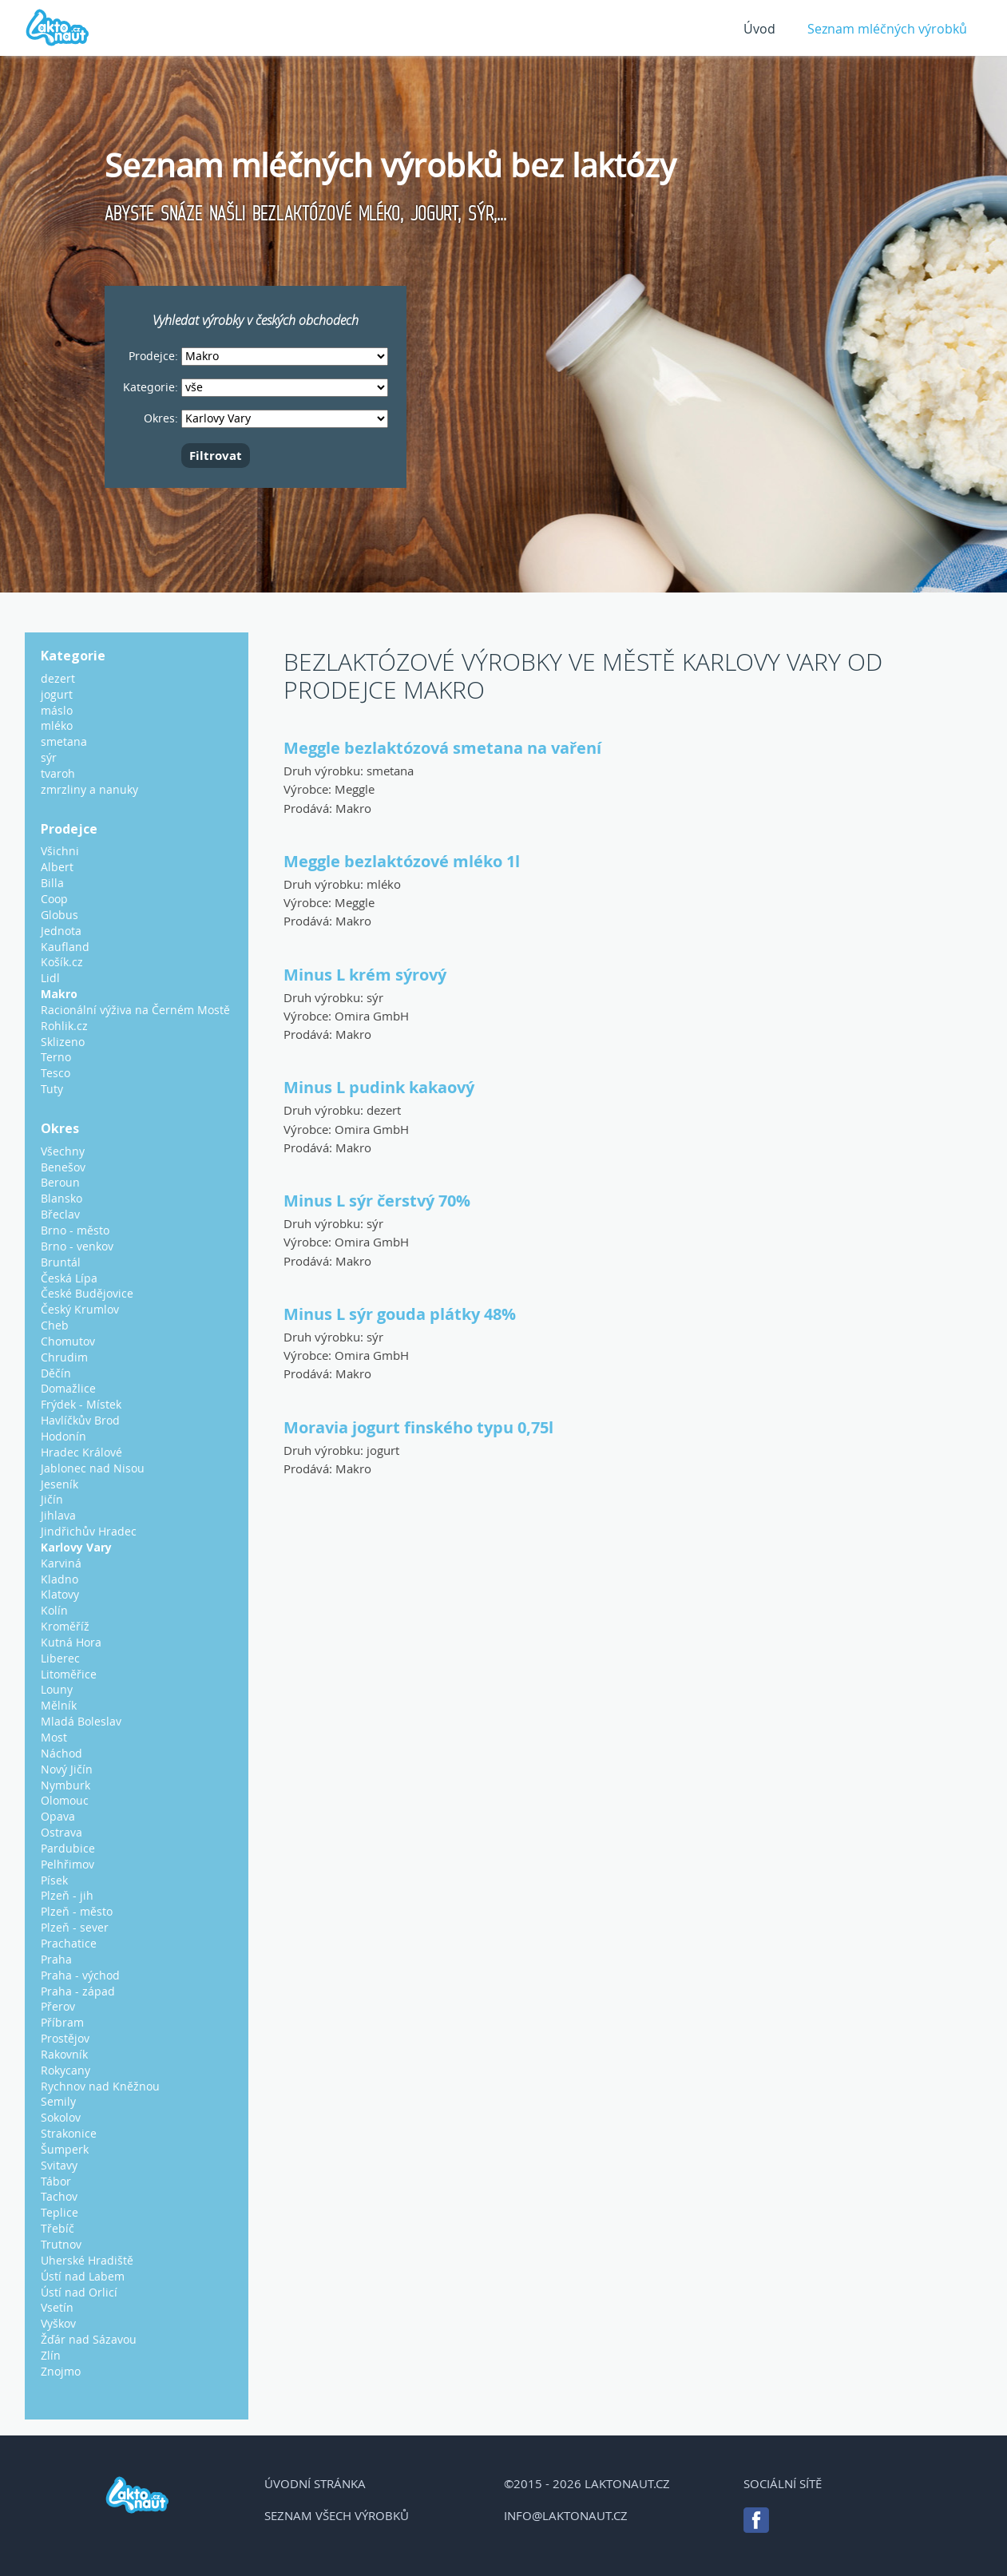 The image size is (1007, 2576). I want to click on Strakonice, so click(69, 2133).